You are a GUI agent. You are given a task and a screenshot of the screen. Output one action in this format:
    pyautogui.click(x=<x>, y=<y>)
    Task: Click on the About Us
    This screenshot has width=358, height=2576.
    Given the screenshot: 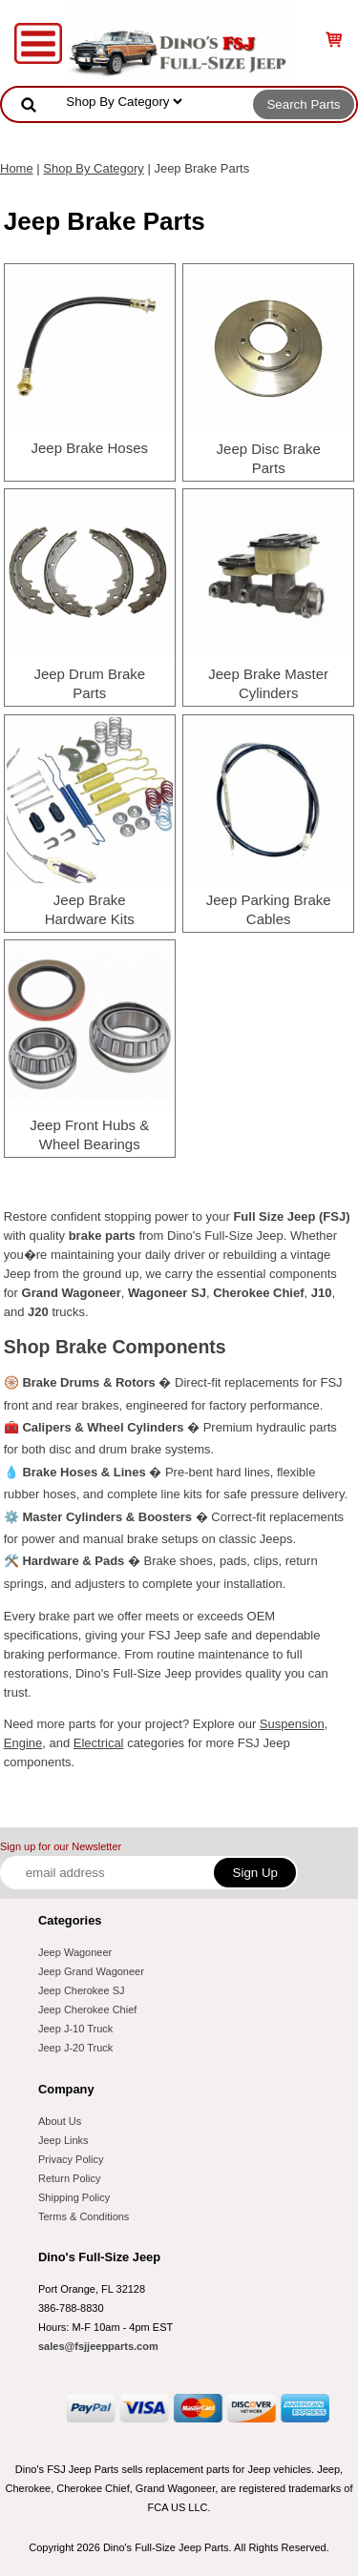 What is the action you would take?
    pyautogui.click(x=59, y=2121)
    